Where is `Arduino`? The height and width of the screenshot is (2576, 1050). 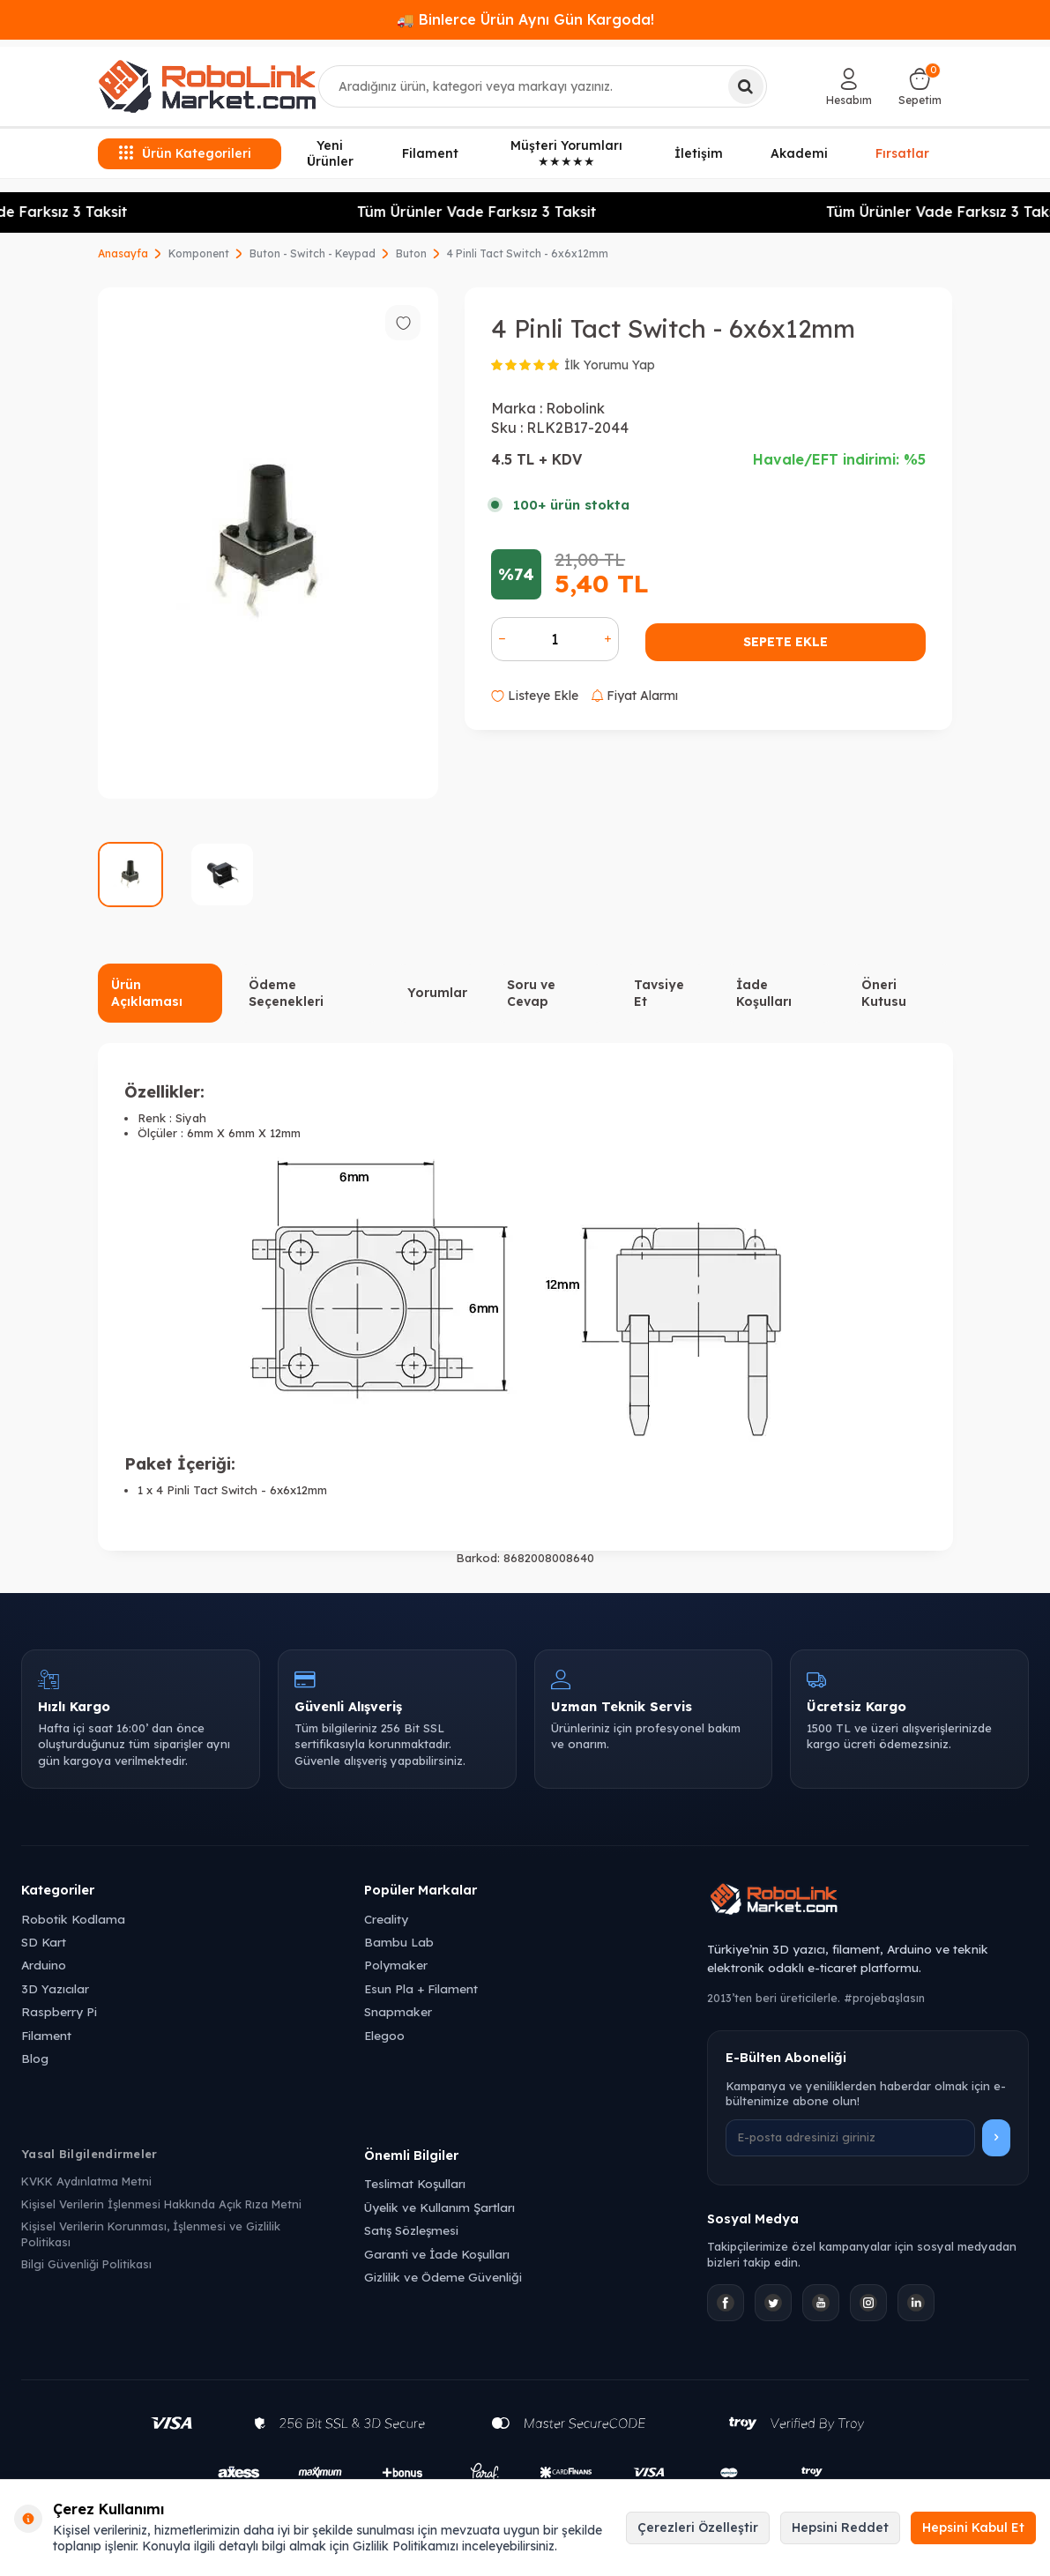 Arduino is located at coordinates (43, 1964).